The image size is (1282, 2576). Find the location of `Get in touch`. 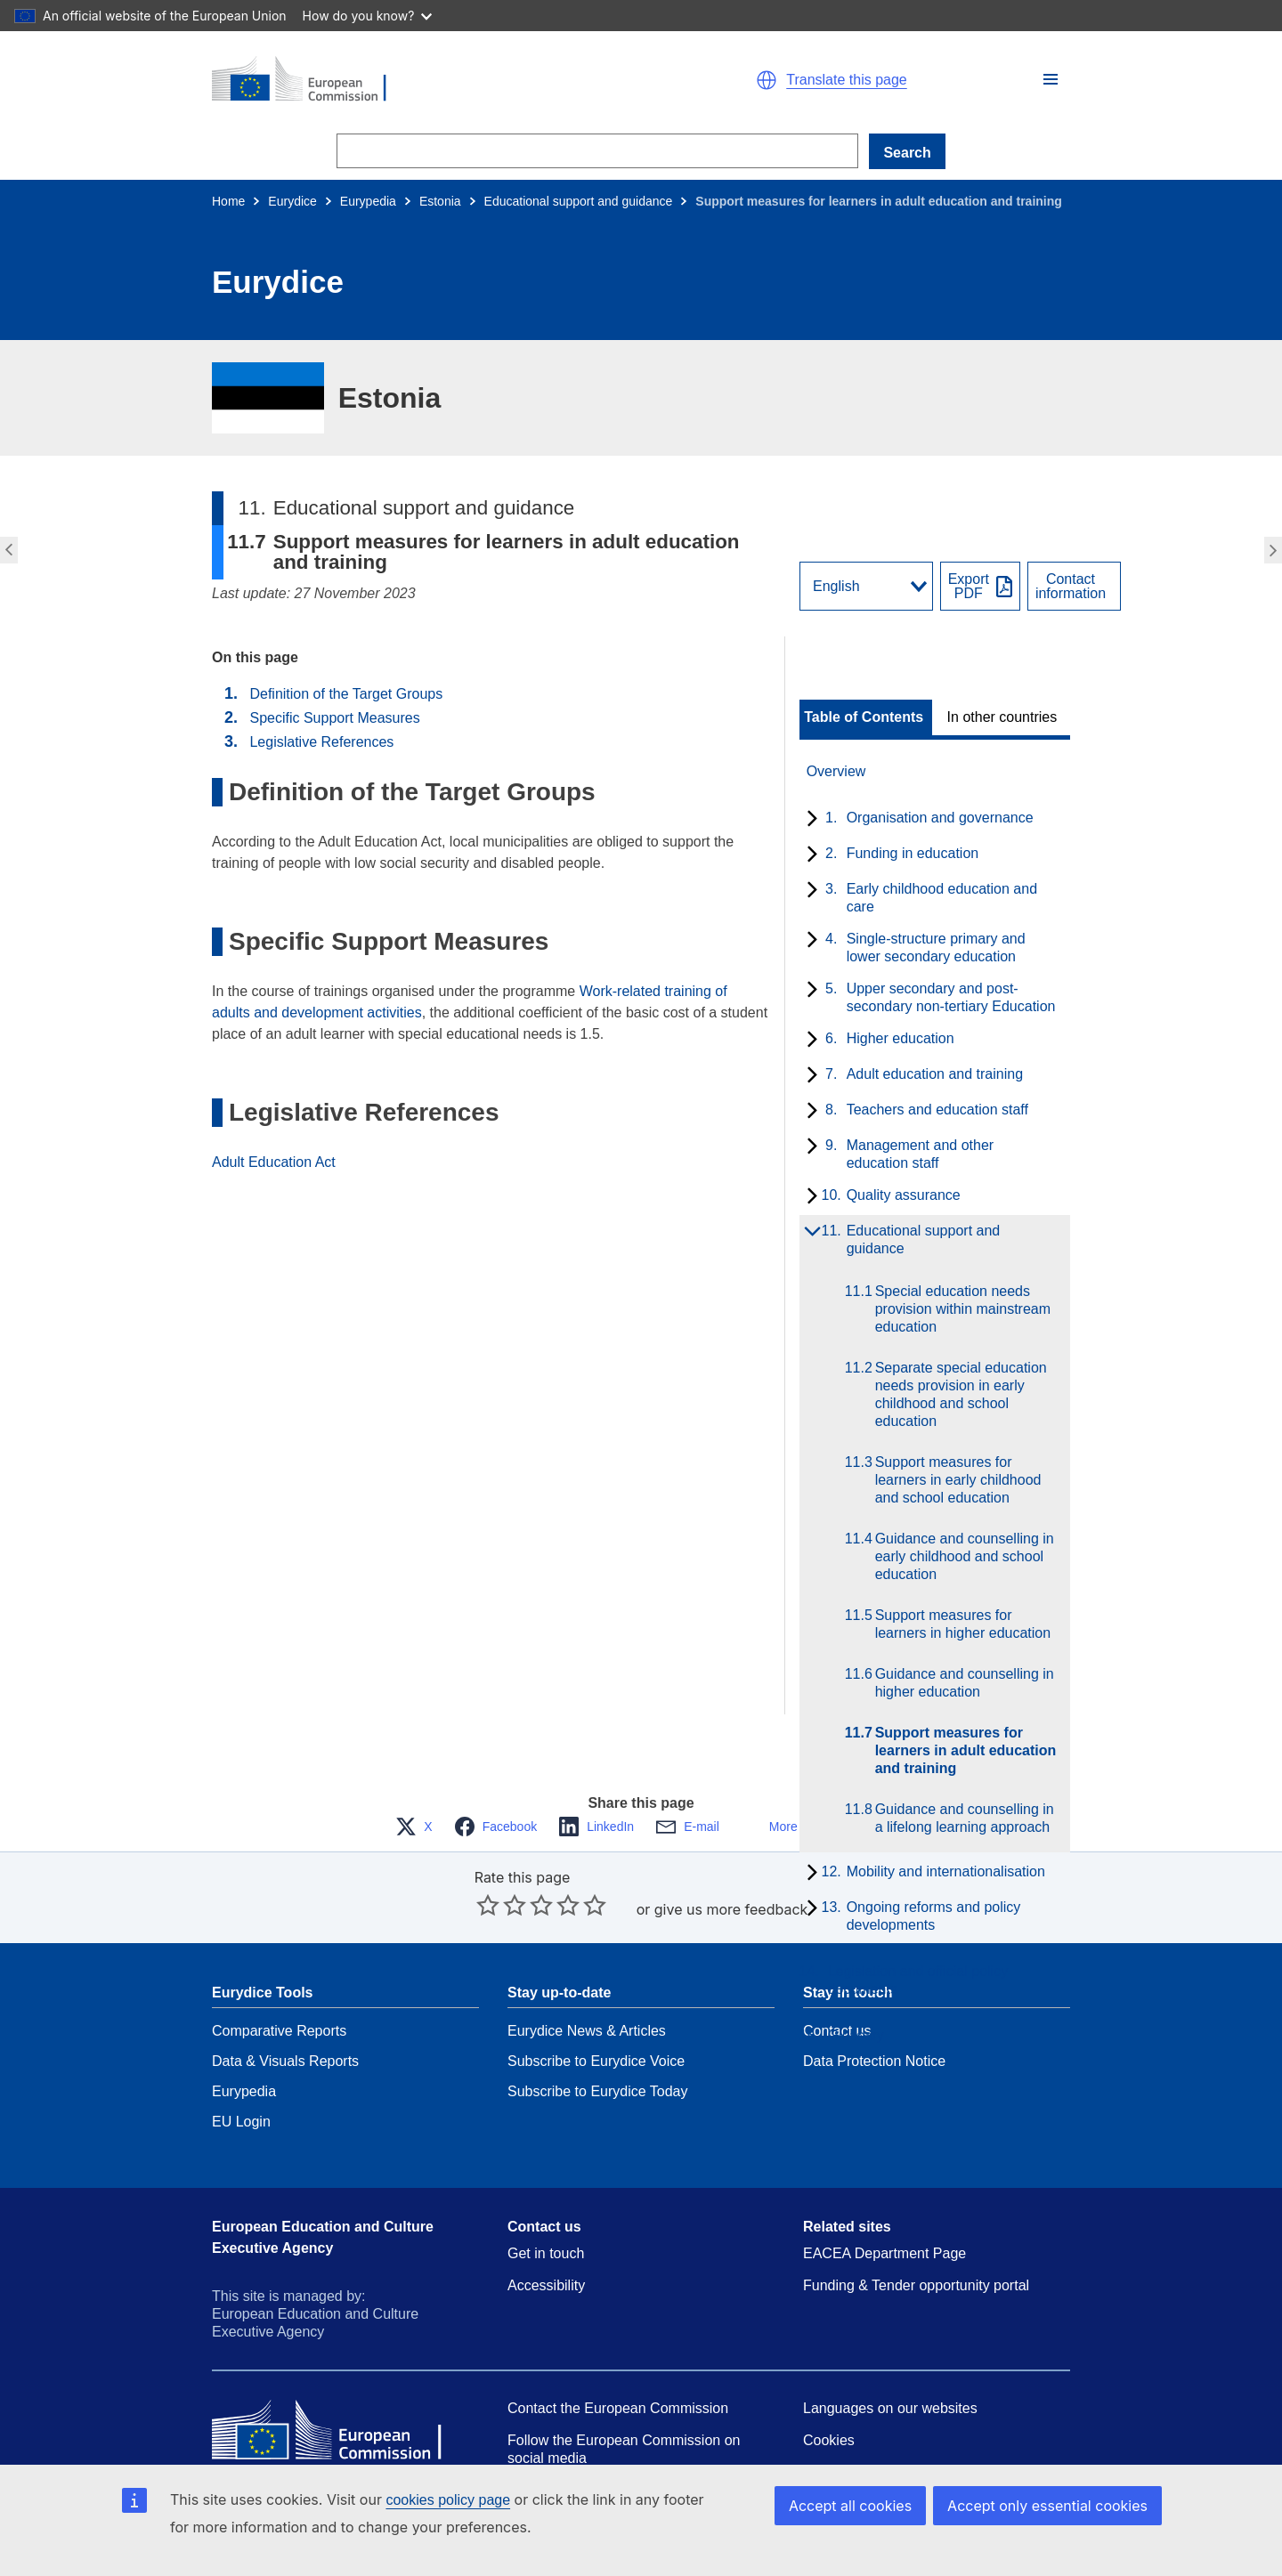

Get in touch is located at coordinates (545, 2199).